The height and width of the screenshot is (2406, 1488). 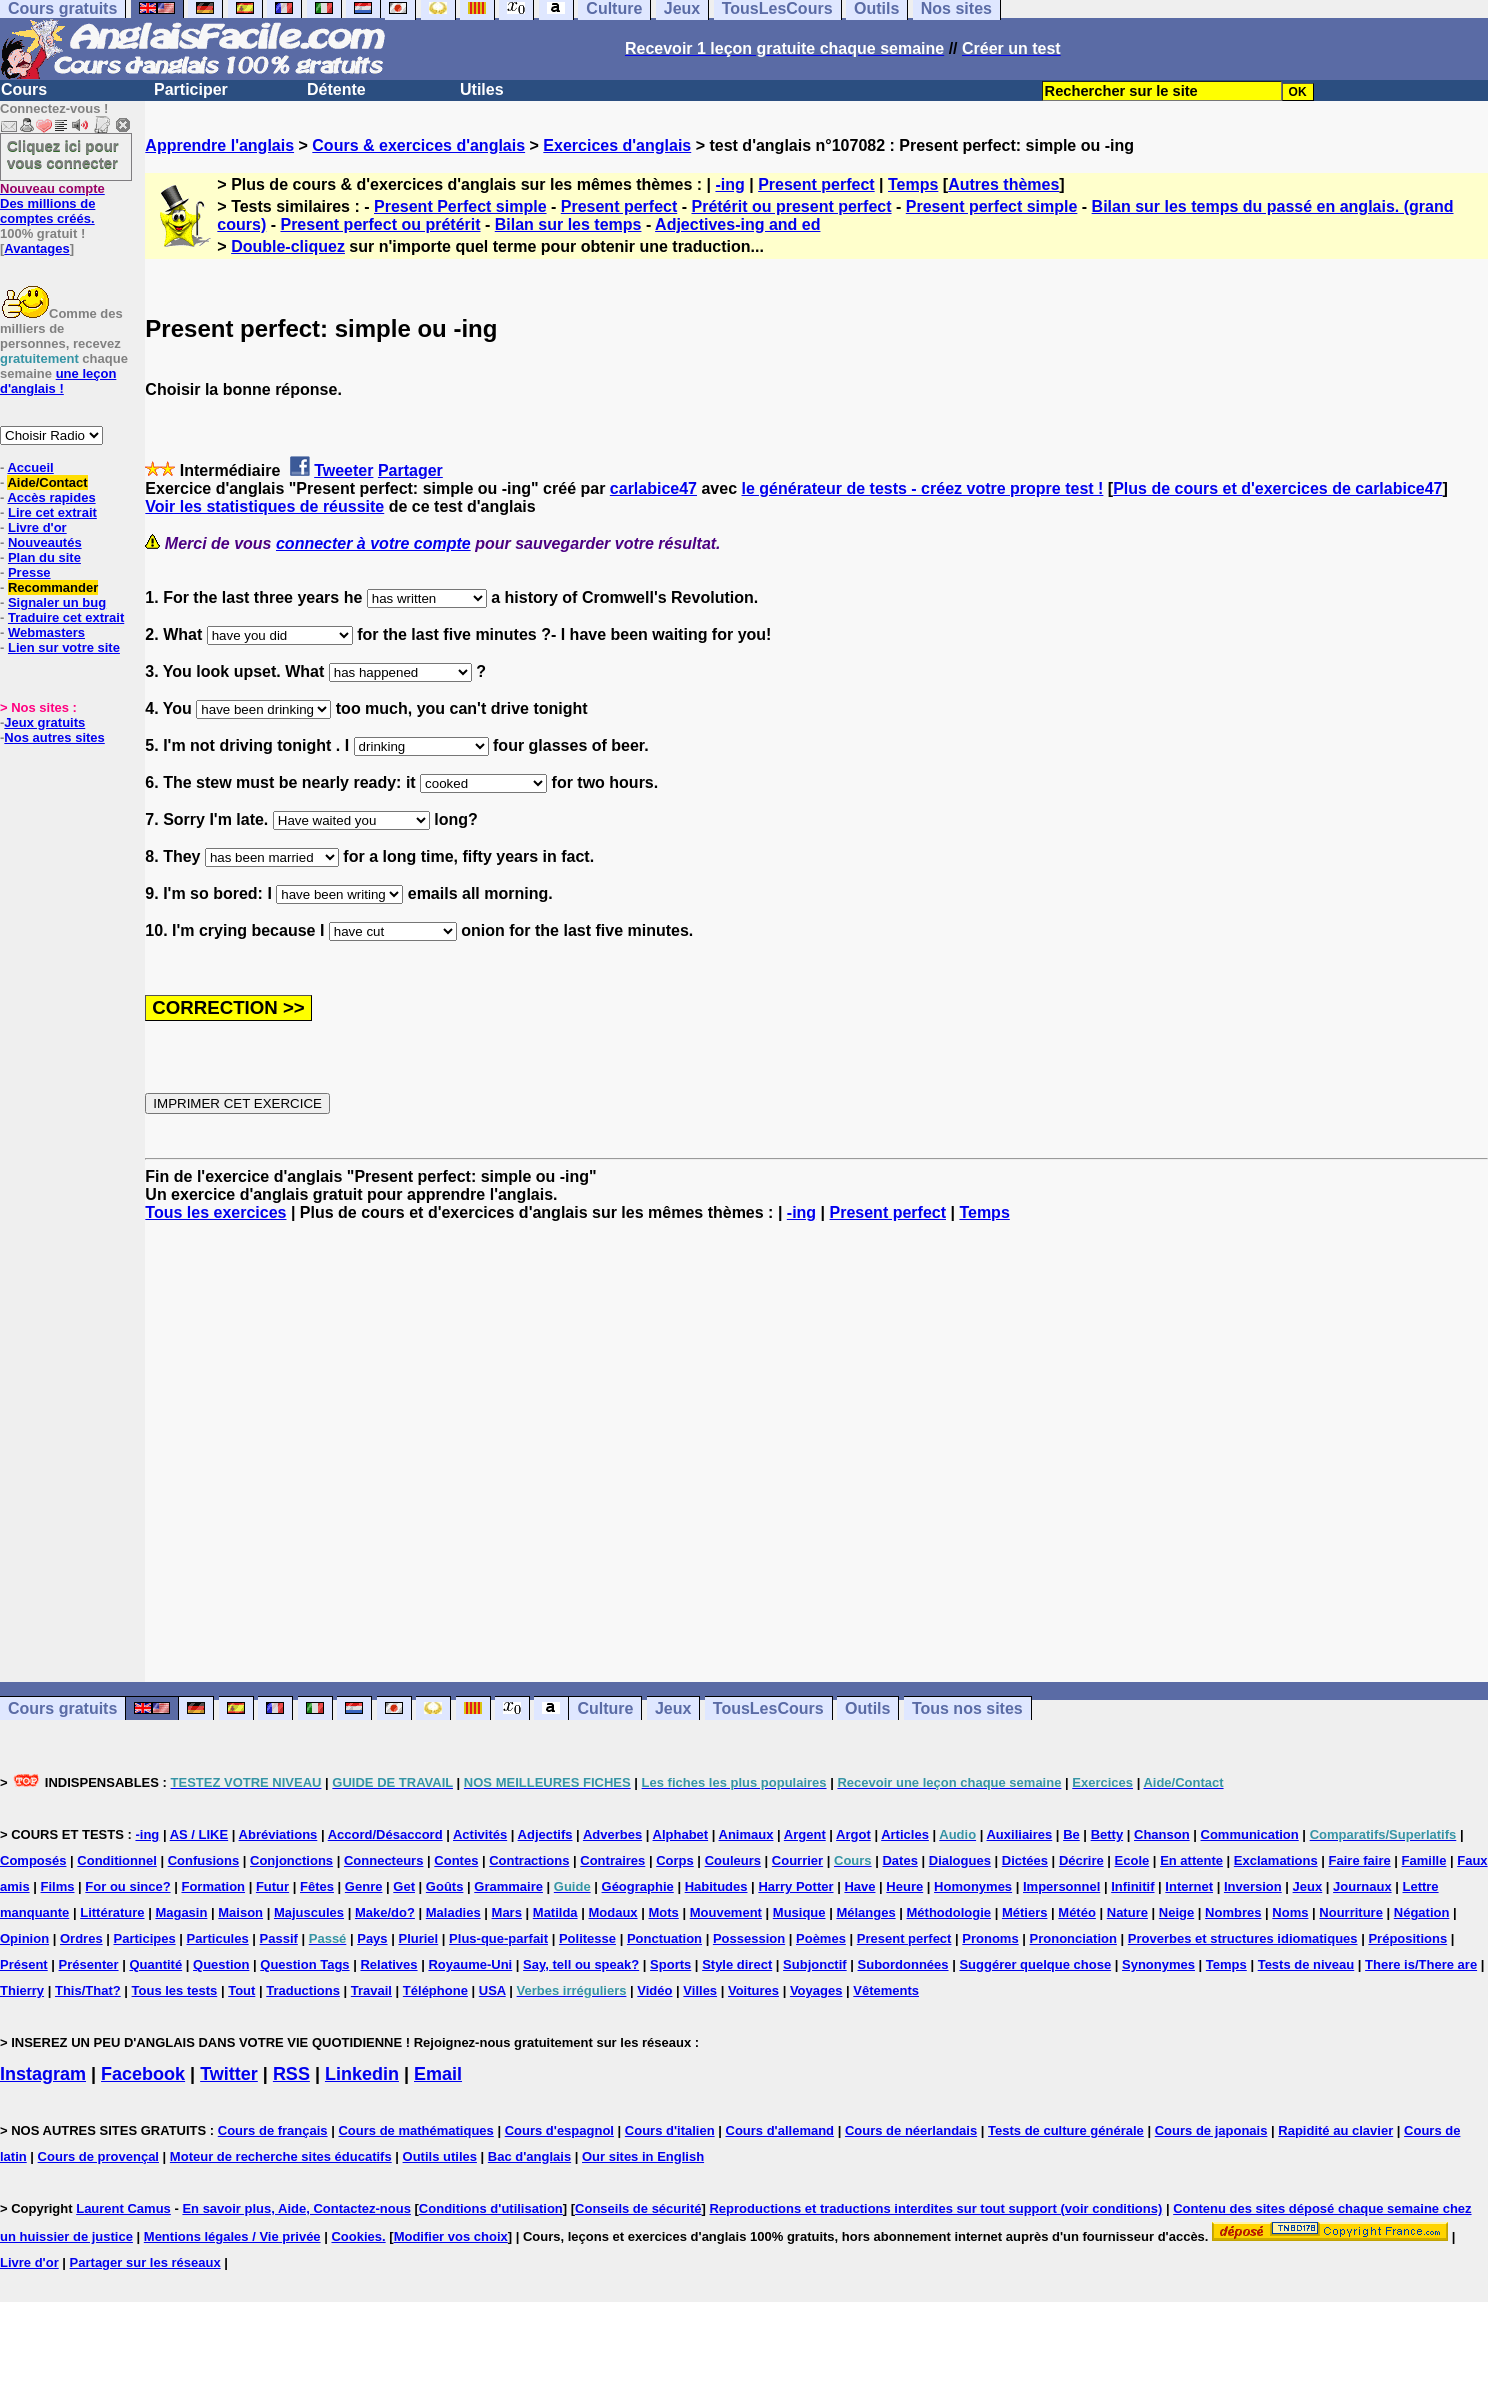 What do you see at coordinates (372, 1938) in the screenshot?
I see `Pays` at bounding box center [372, 1938].